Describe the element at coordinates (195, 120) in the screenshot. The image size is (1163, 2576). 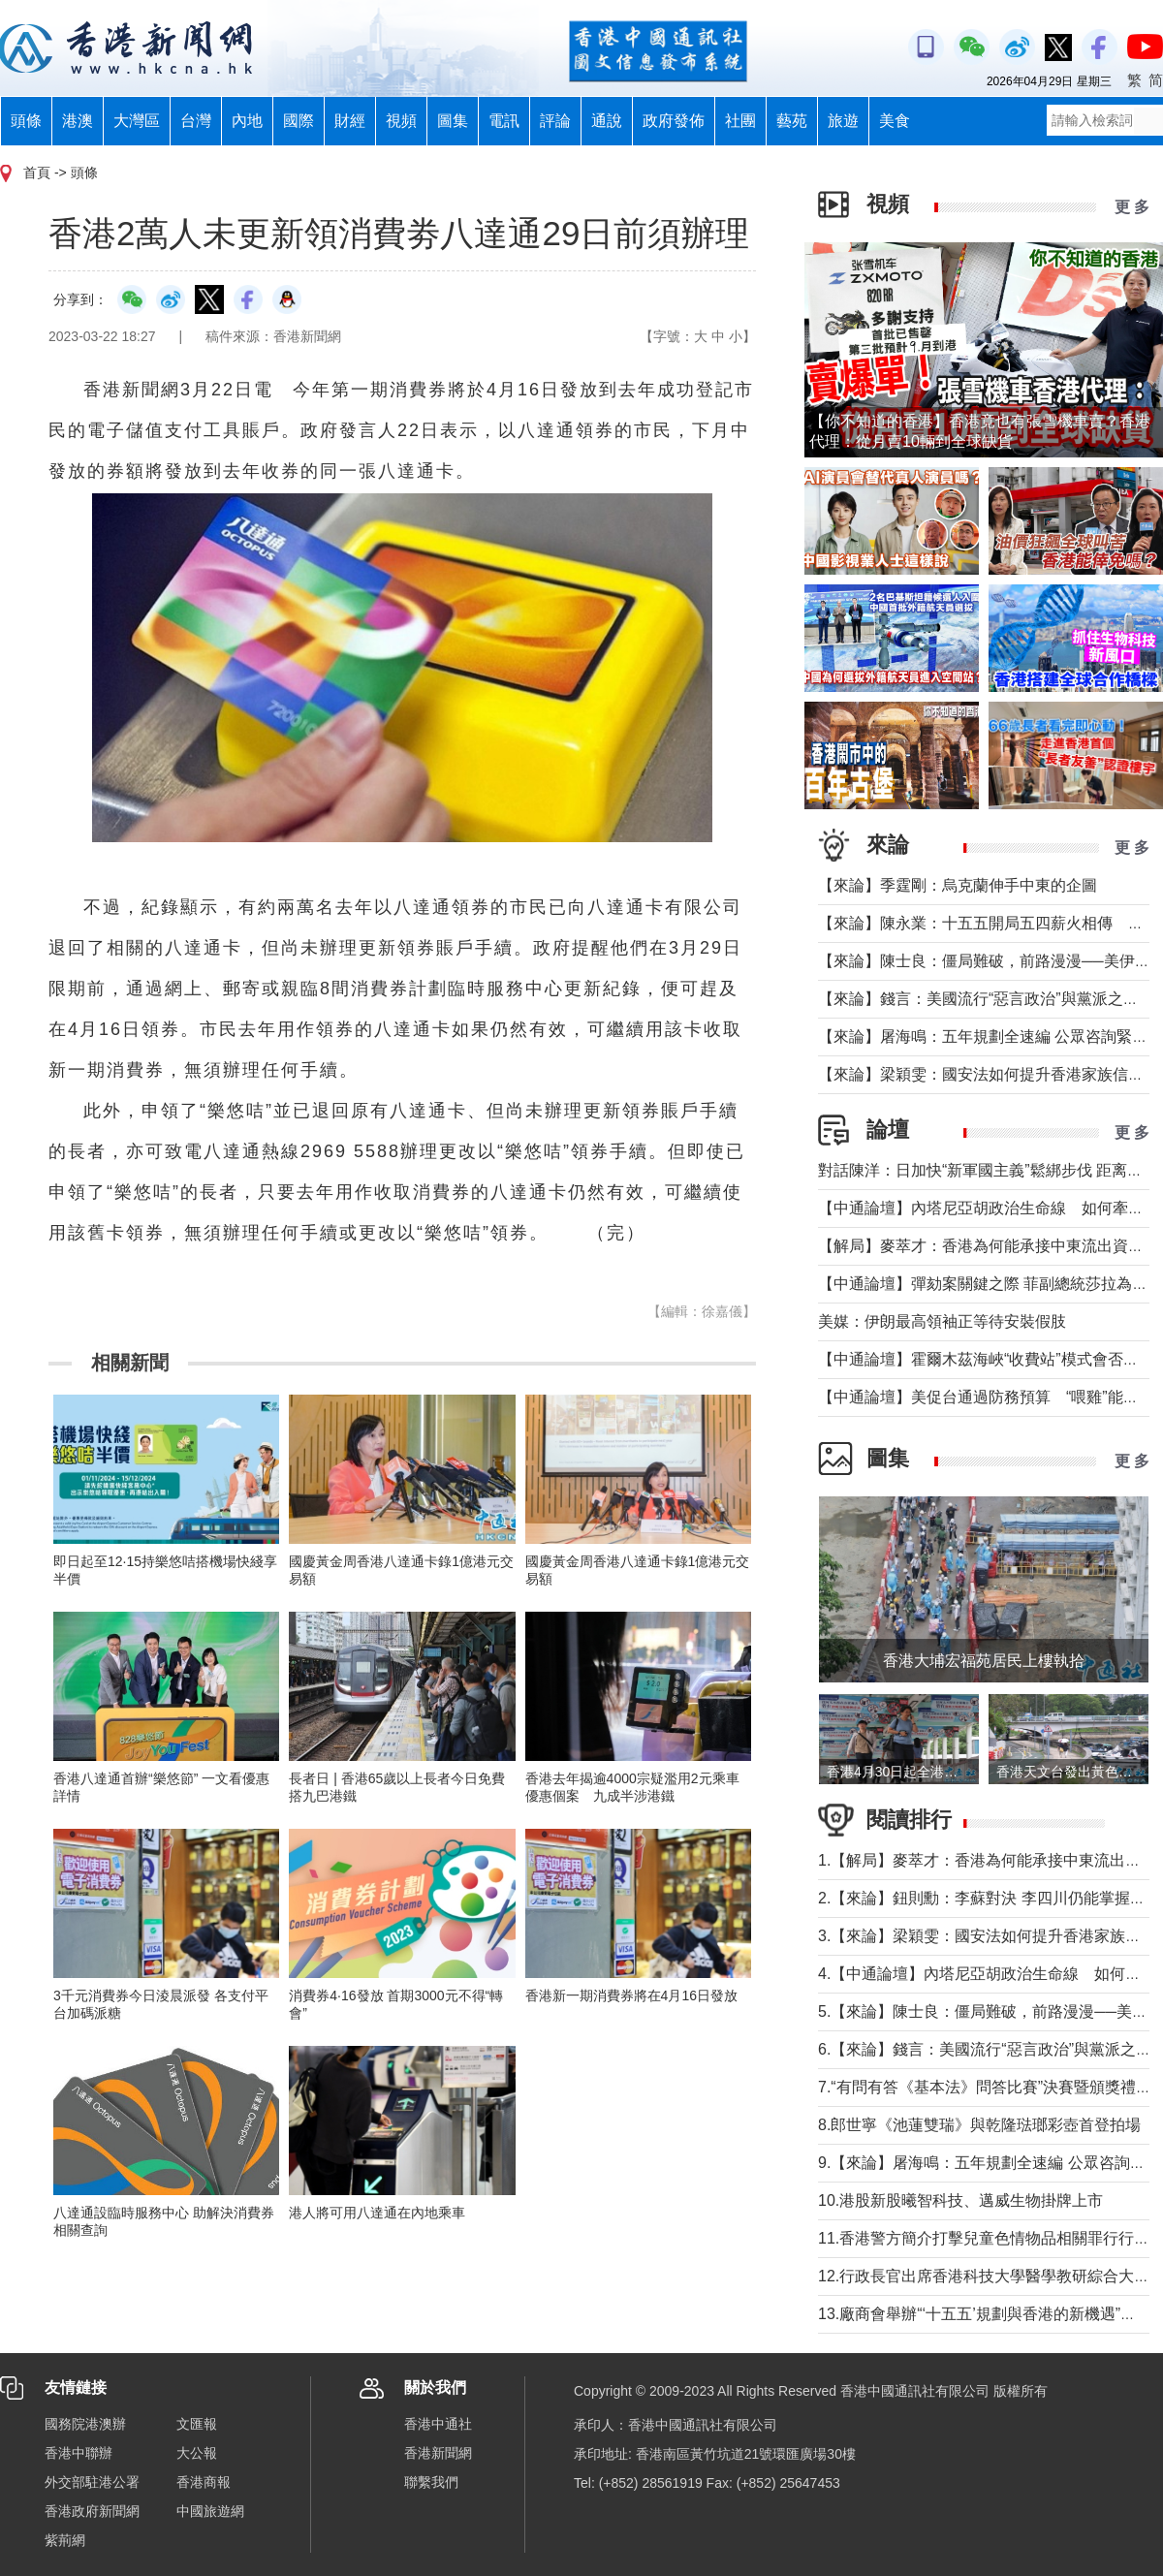
I see `台灣` at that location.